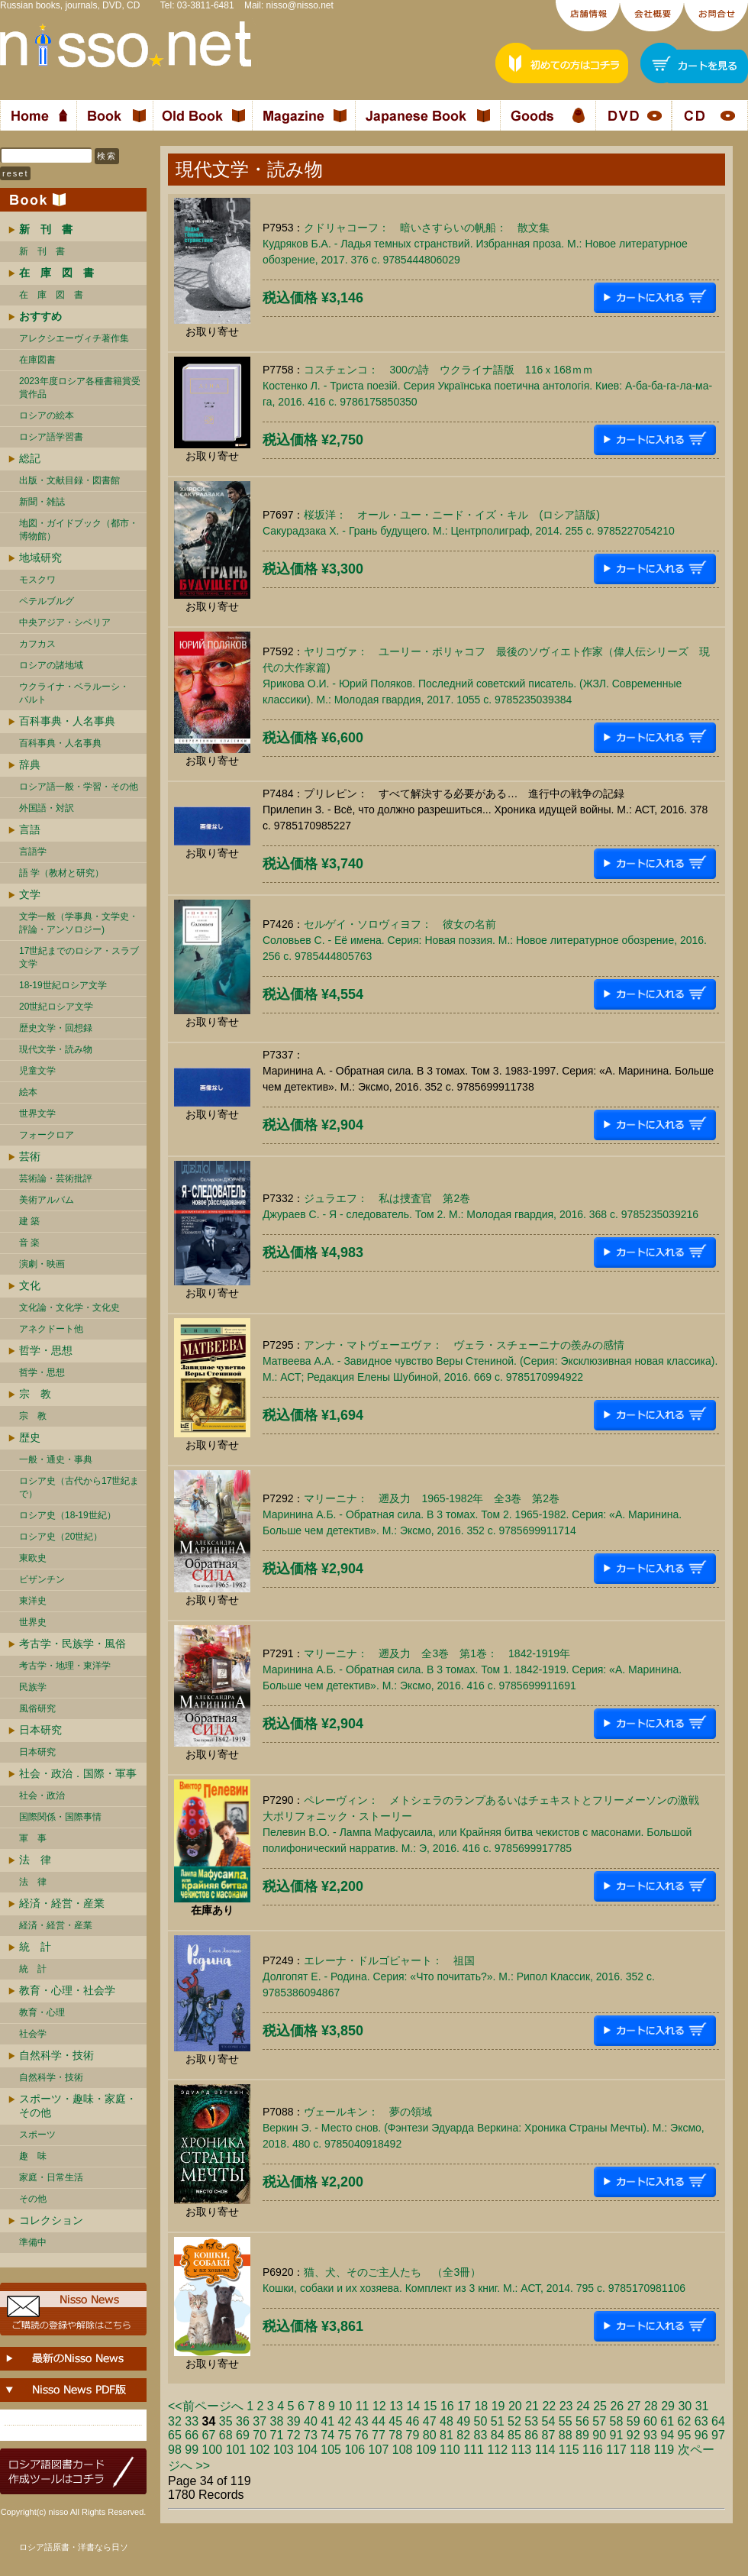 This screenshot has height=2576, width=748. I want to click on 世界文学, so click(37, 1113).